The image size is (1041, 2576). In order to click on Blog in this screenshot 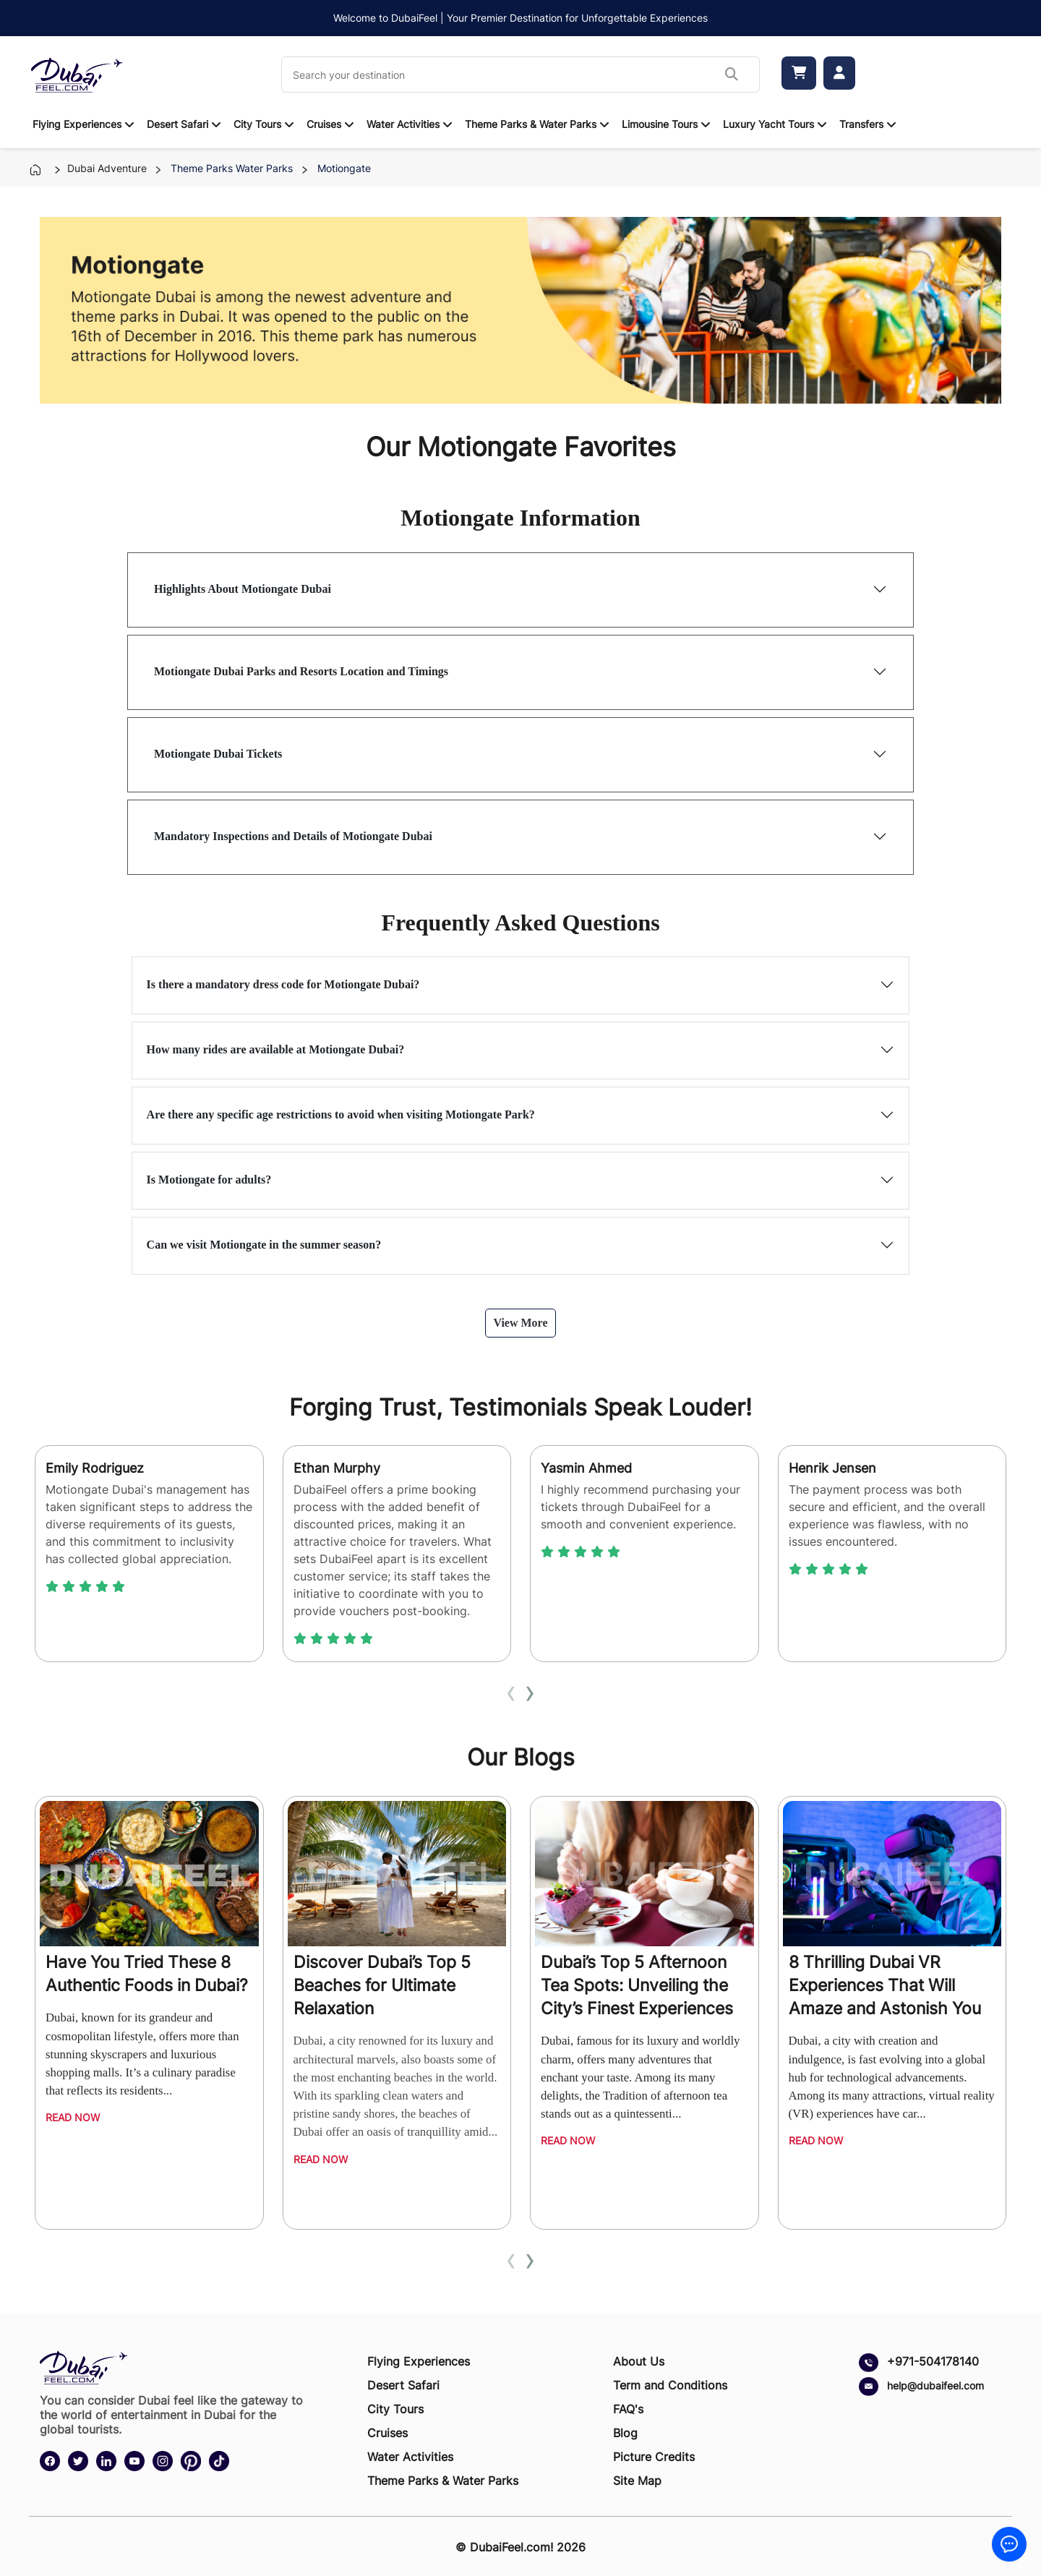, I will do `click(625, 2433)`.